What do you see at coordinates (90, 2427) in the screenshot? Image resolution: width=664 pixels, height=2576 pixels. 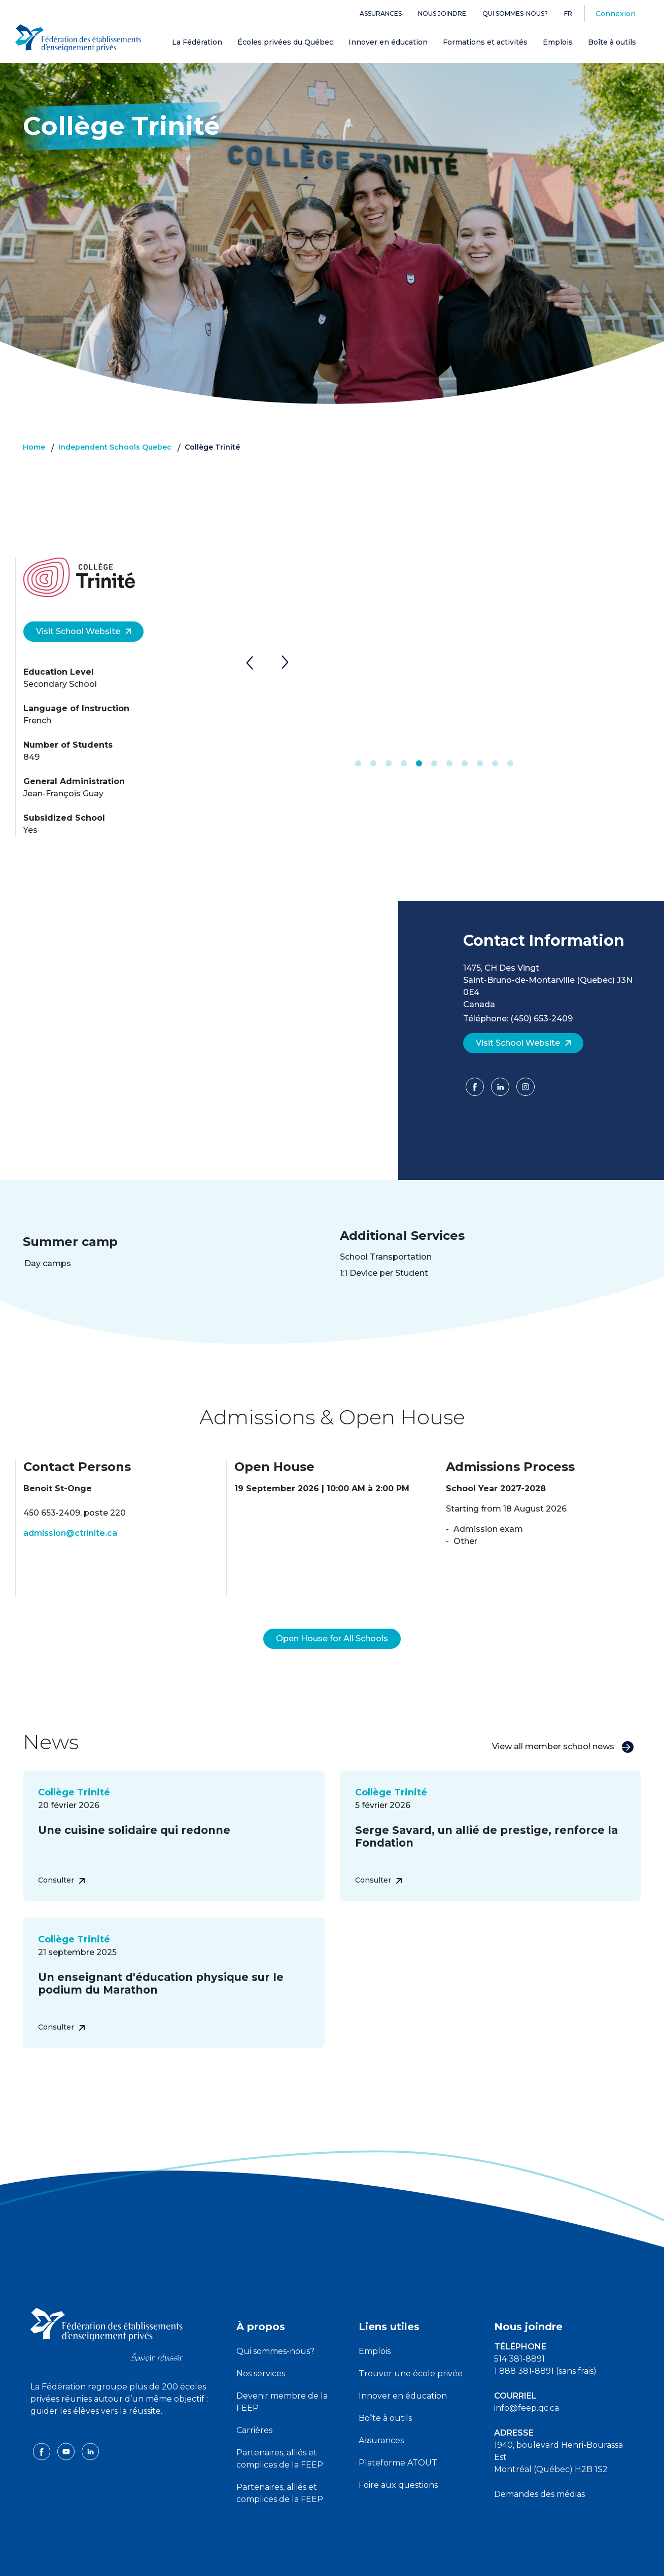 I see `[linkedin icon]` at bounding box center [90, 2427].